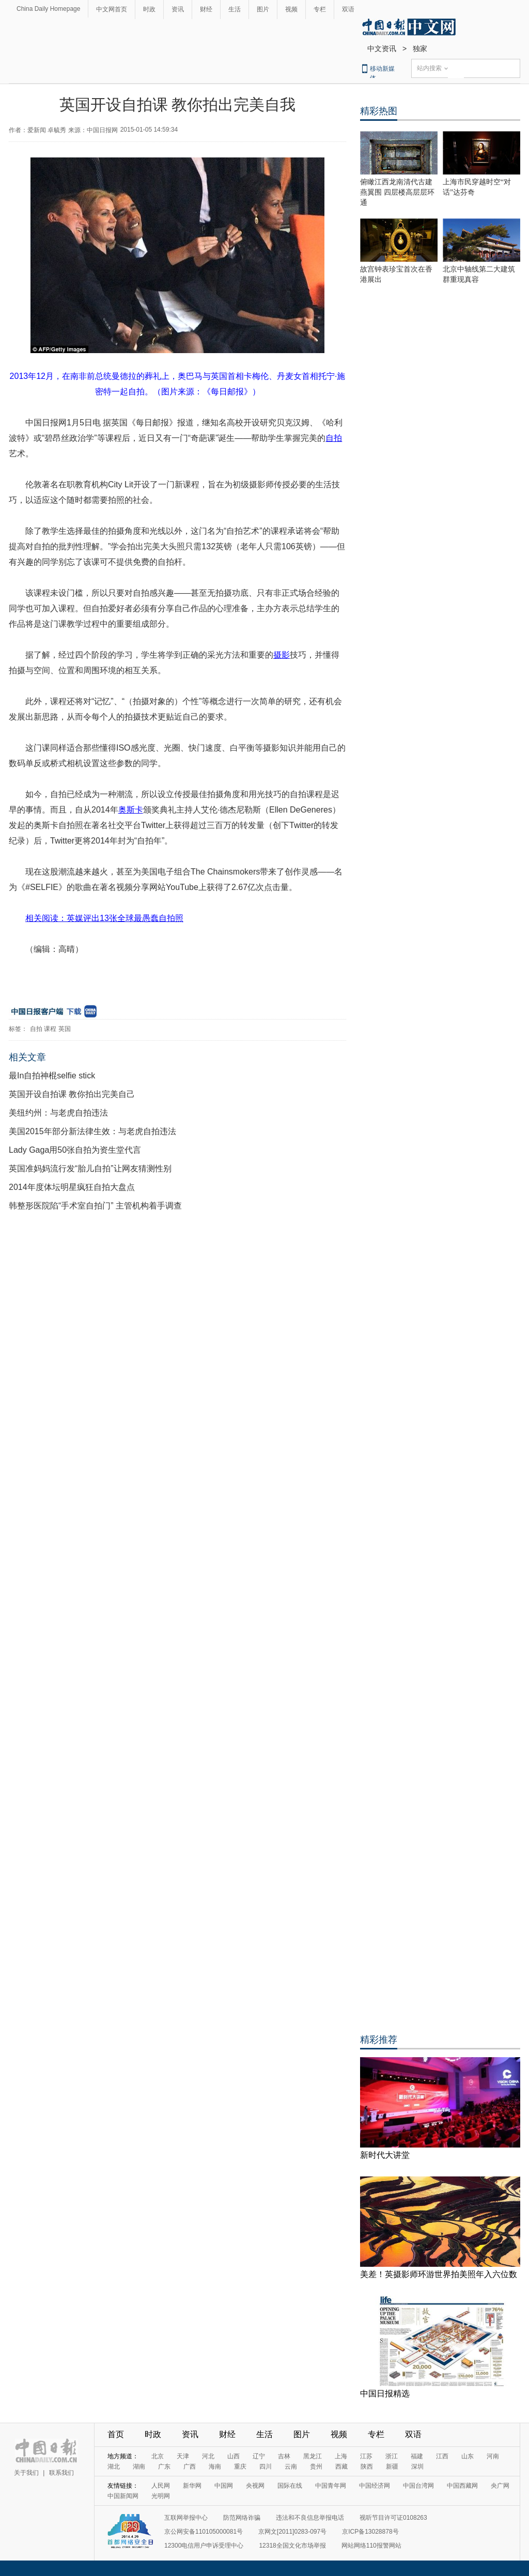 The width and height of the screenshot is (529, 2576). What do you see at coordinates (417, 2466) in the screenshot?
I see `深圳` at bounding box center [417, 2466].